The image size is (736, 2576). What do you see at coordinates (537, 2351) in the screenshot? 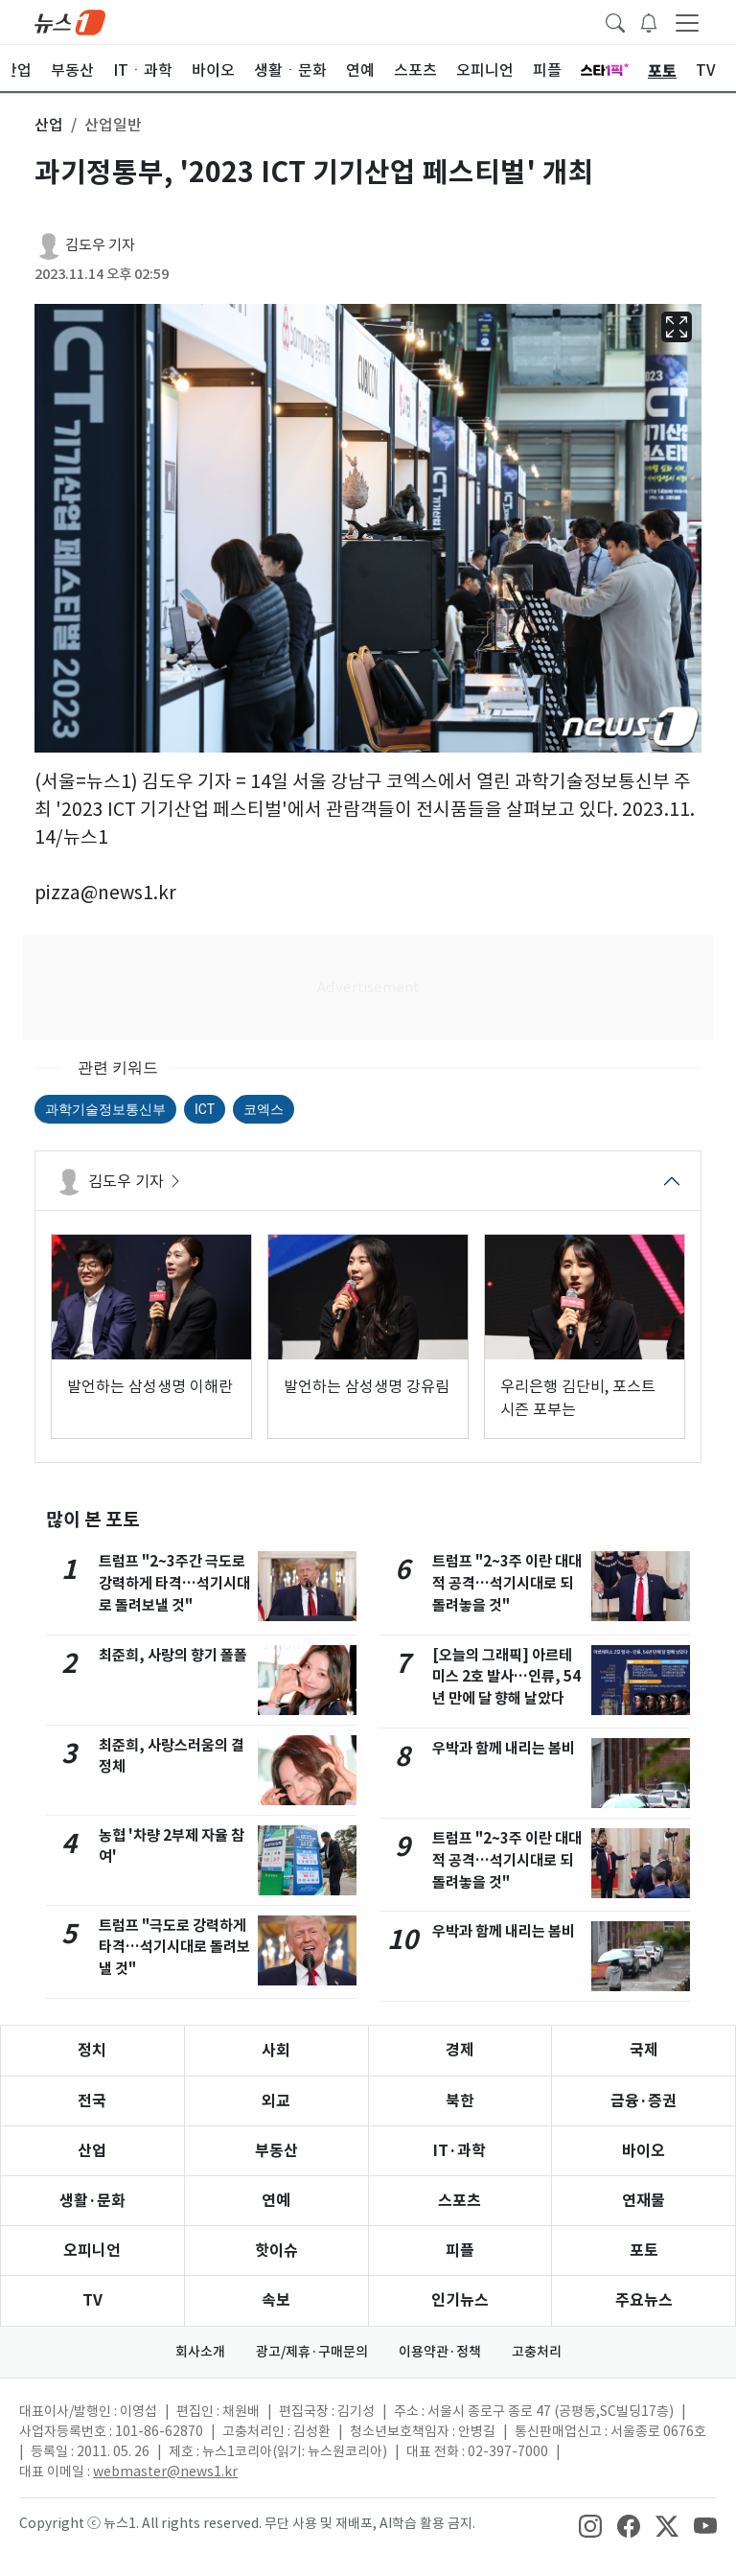
I see `고충처리` at bounding box center [537, 2351].